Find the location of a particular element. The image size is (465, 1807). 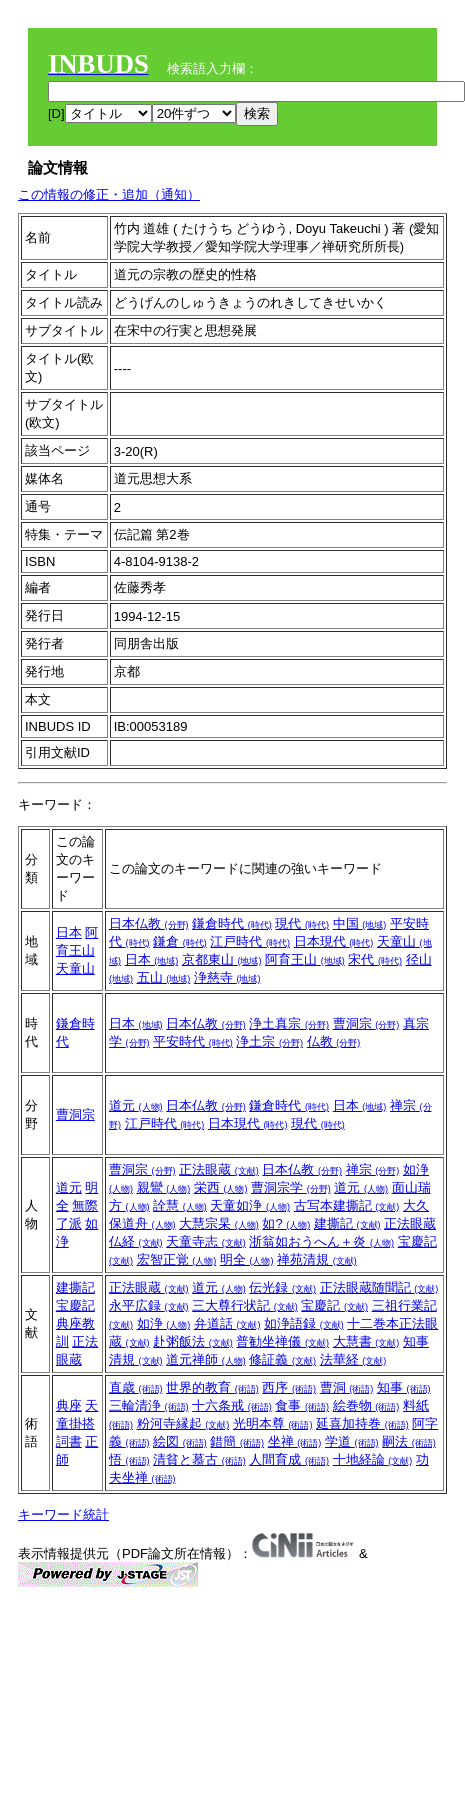

京都東山 is located at coordinates (222, 959).